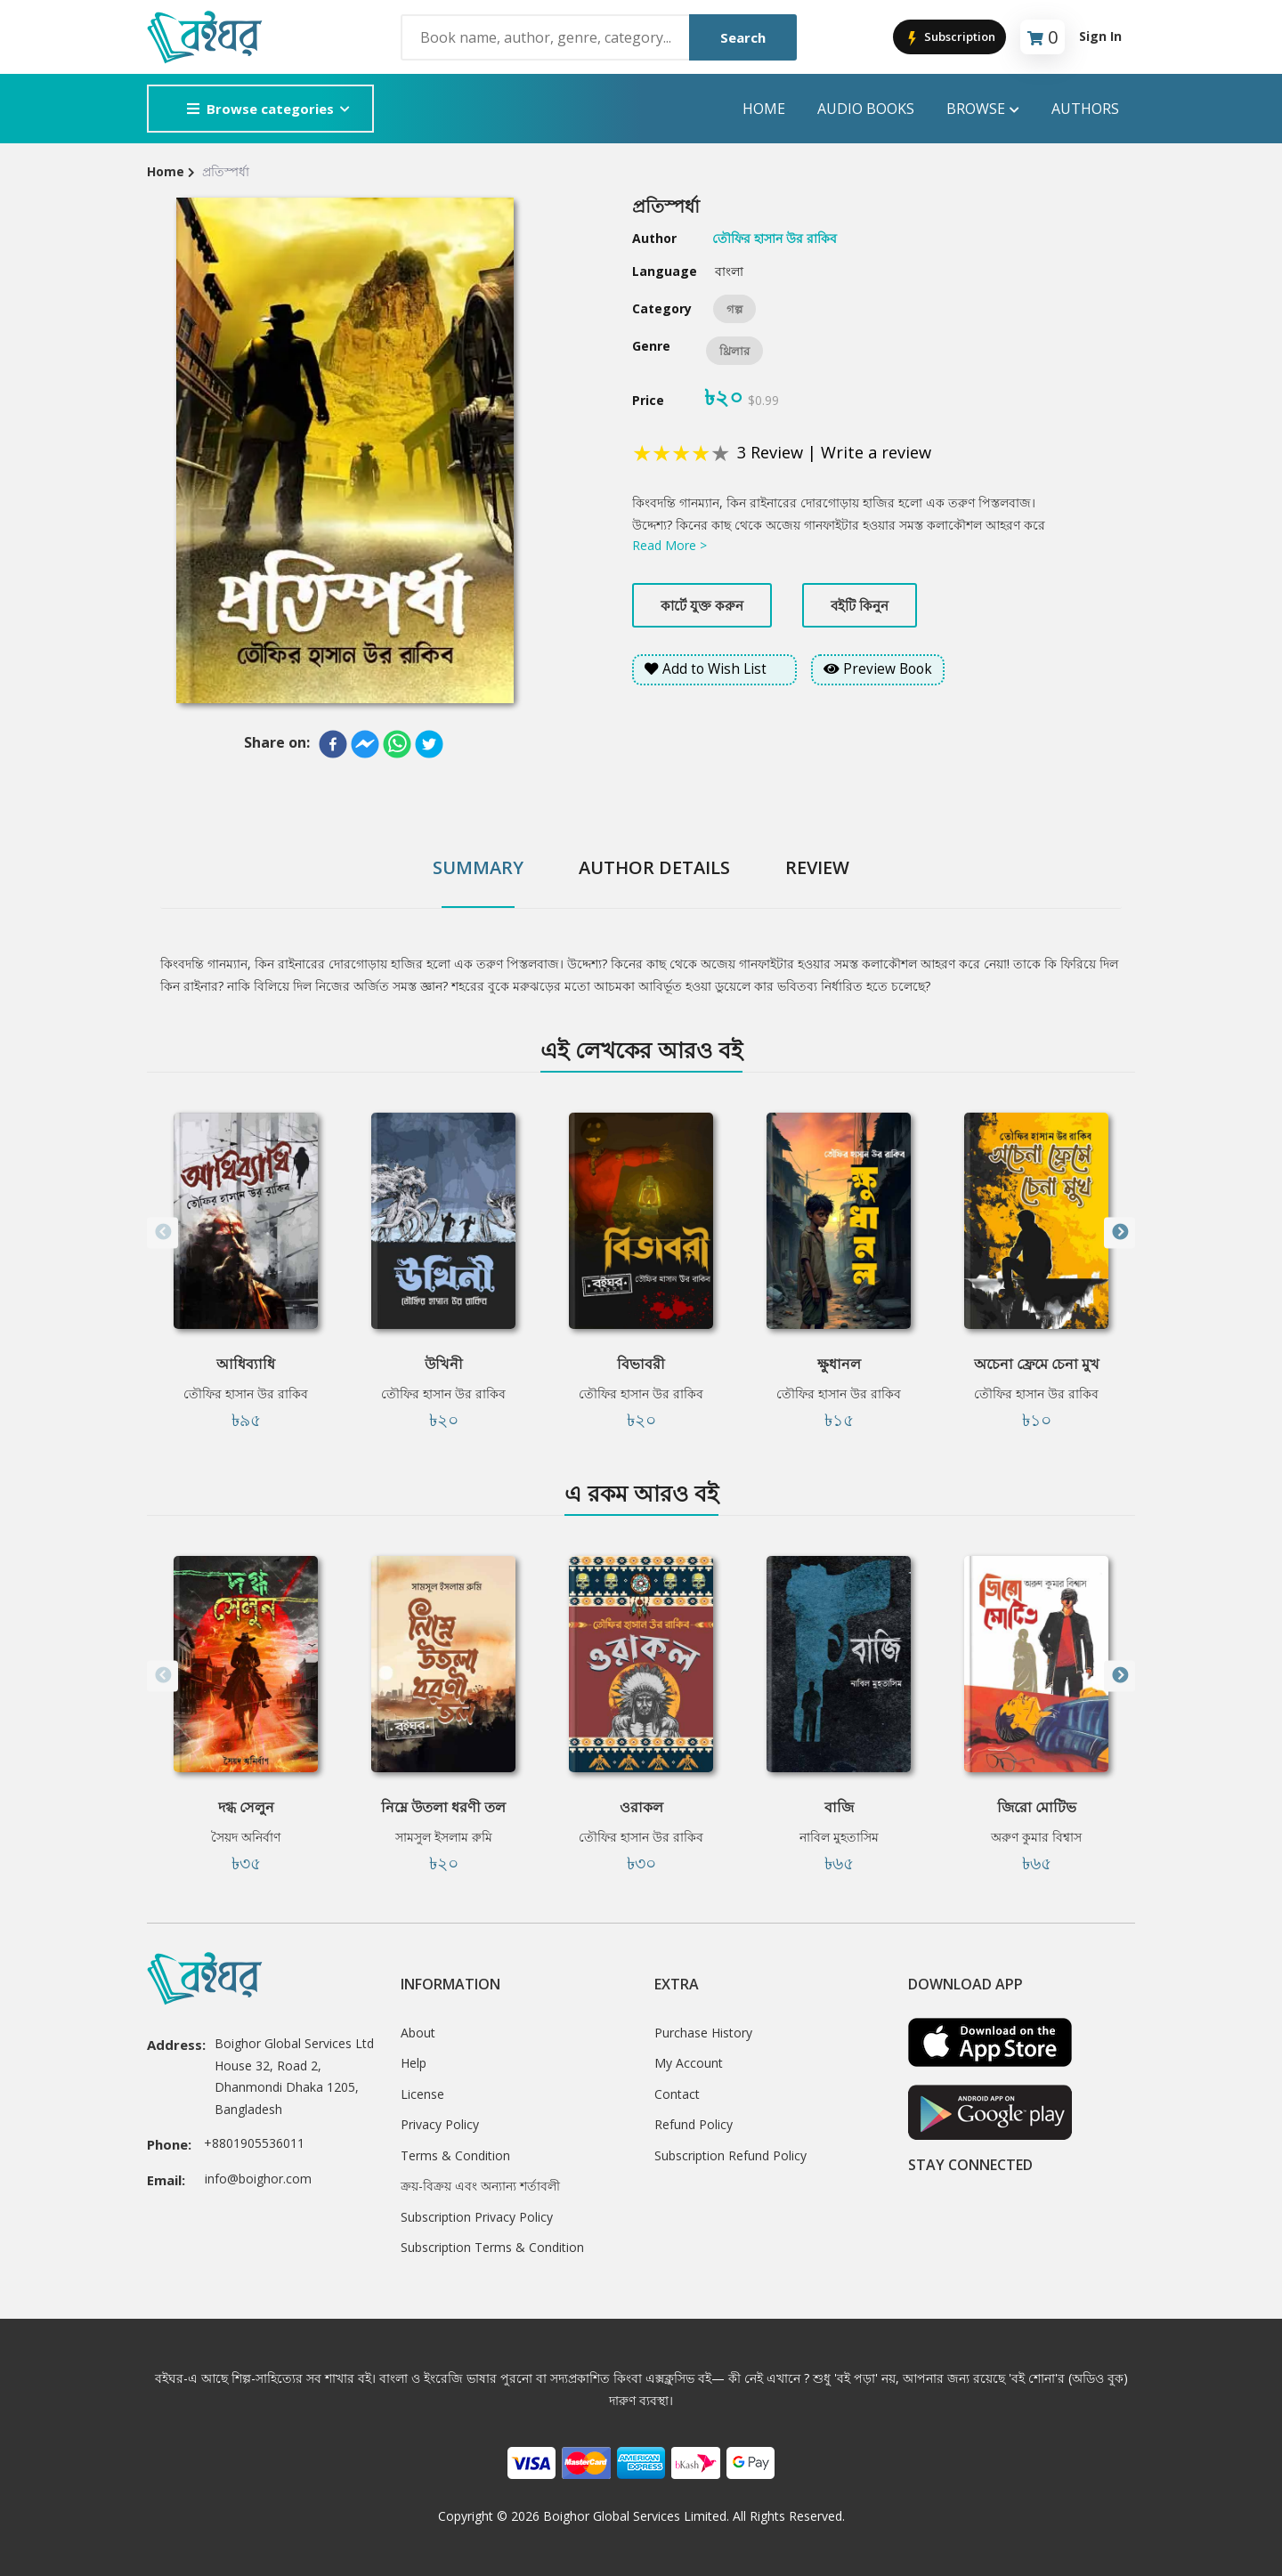 The width and height of the screenshot is (1282, 2576). What do you see at coordinates (859, 605) in the screenshot?
I see `বইটি কিনুন` at bounding box center [859, 605].